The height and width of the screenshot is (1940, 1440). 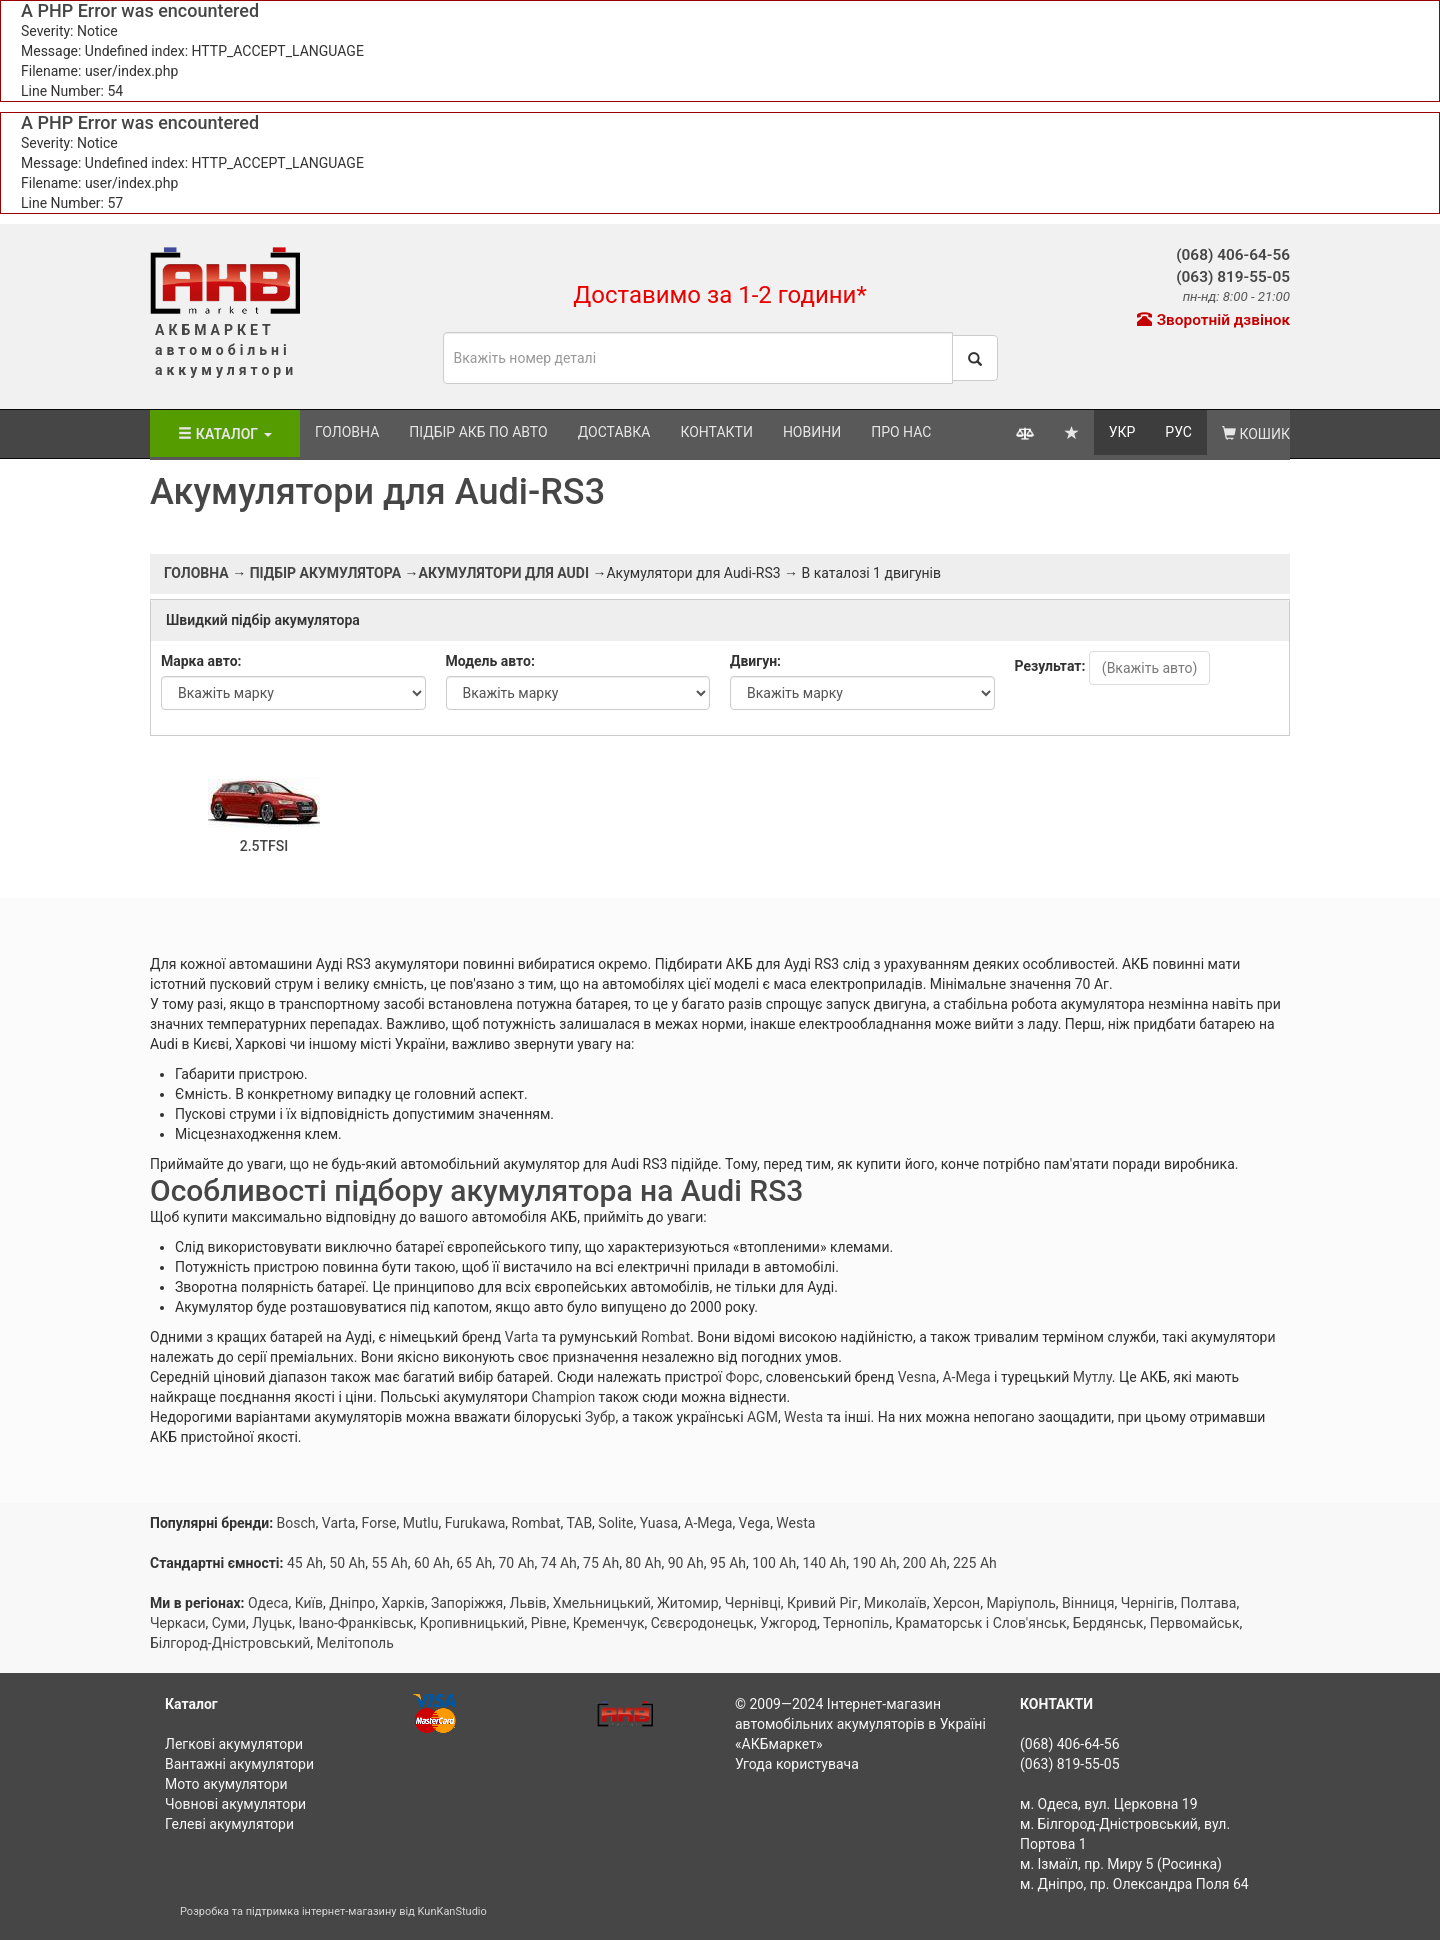 What do you see at coordinates (1149, 668) in the screenshot?
I see `(Вкажіть авто)` at bounding box center [1149, 668].